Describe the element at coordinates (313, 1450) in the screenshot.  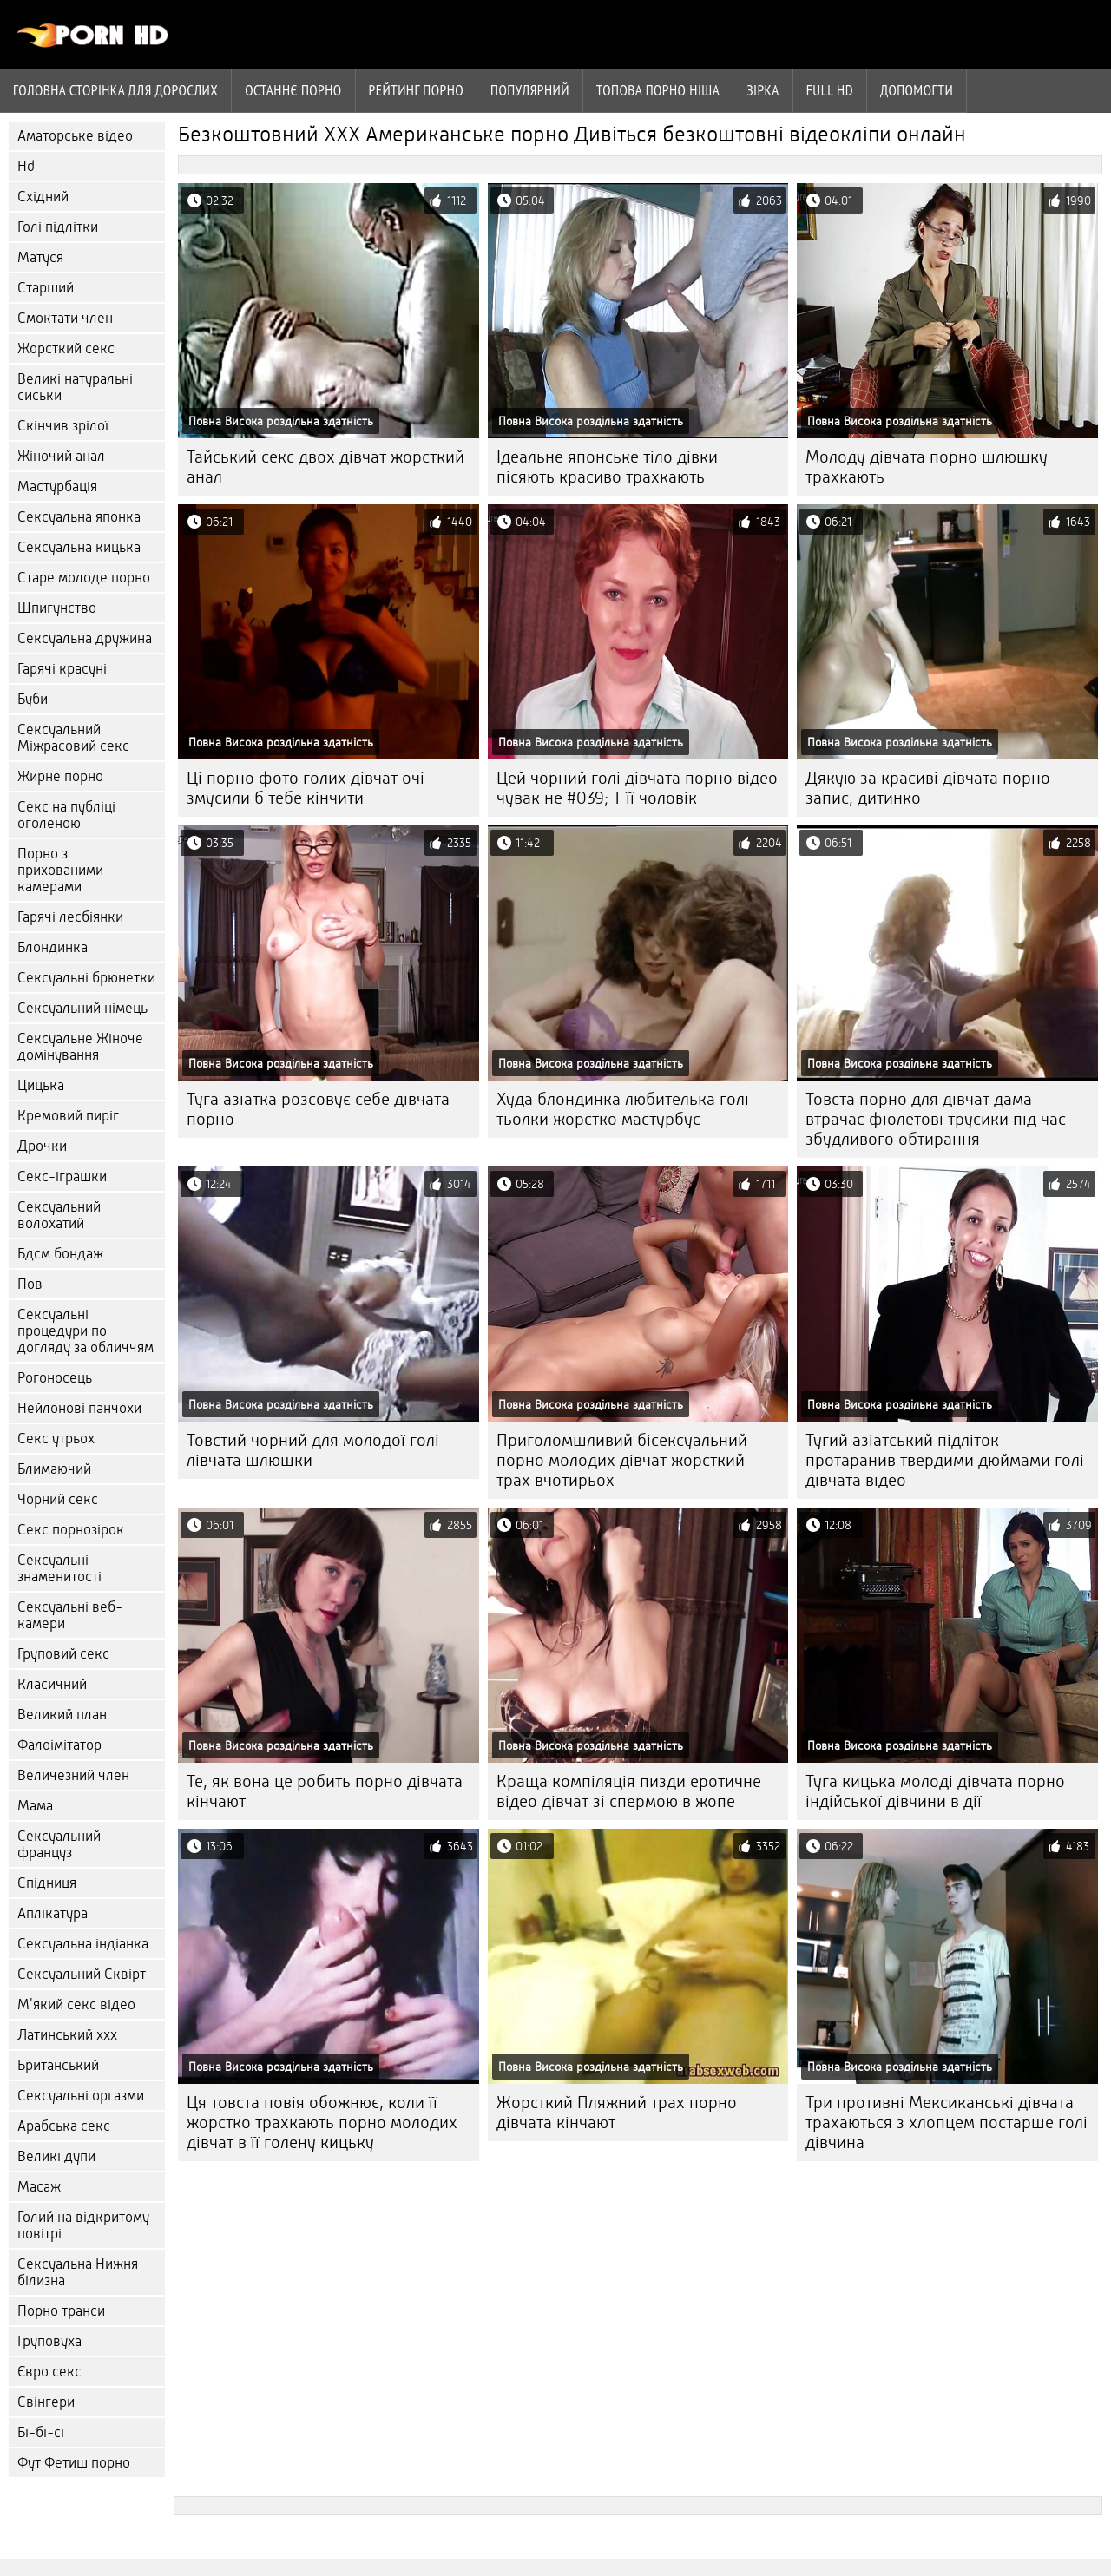
I see `Товстий чорний для молодої голі лівчата шлюшки` at that location.